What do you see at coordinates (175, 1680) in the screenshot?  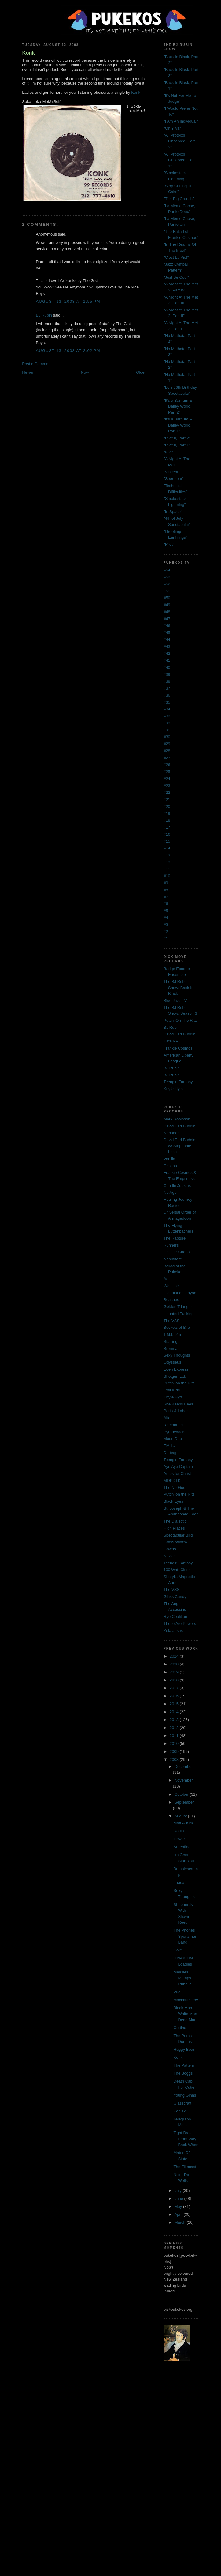 I see `2018` at bounding box center [175, 1680].